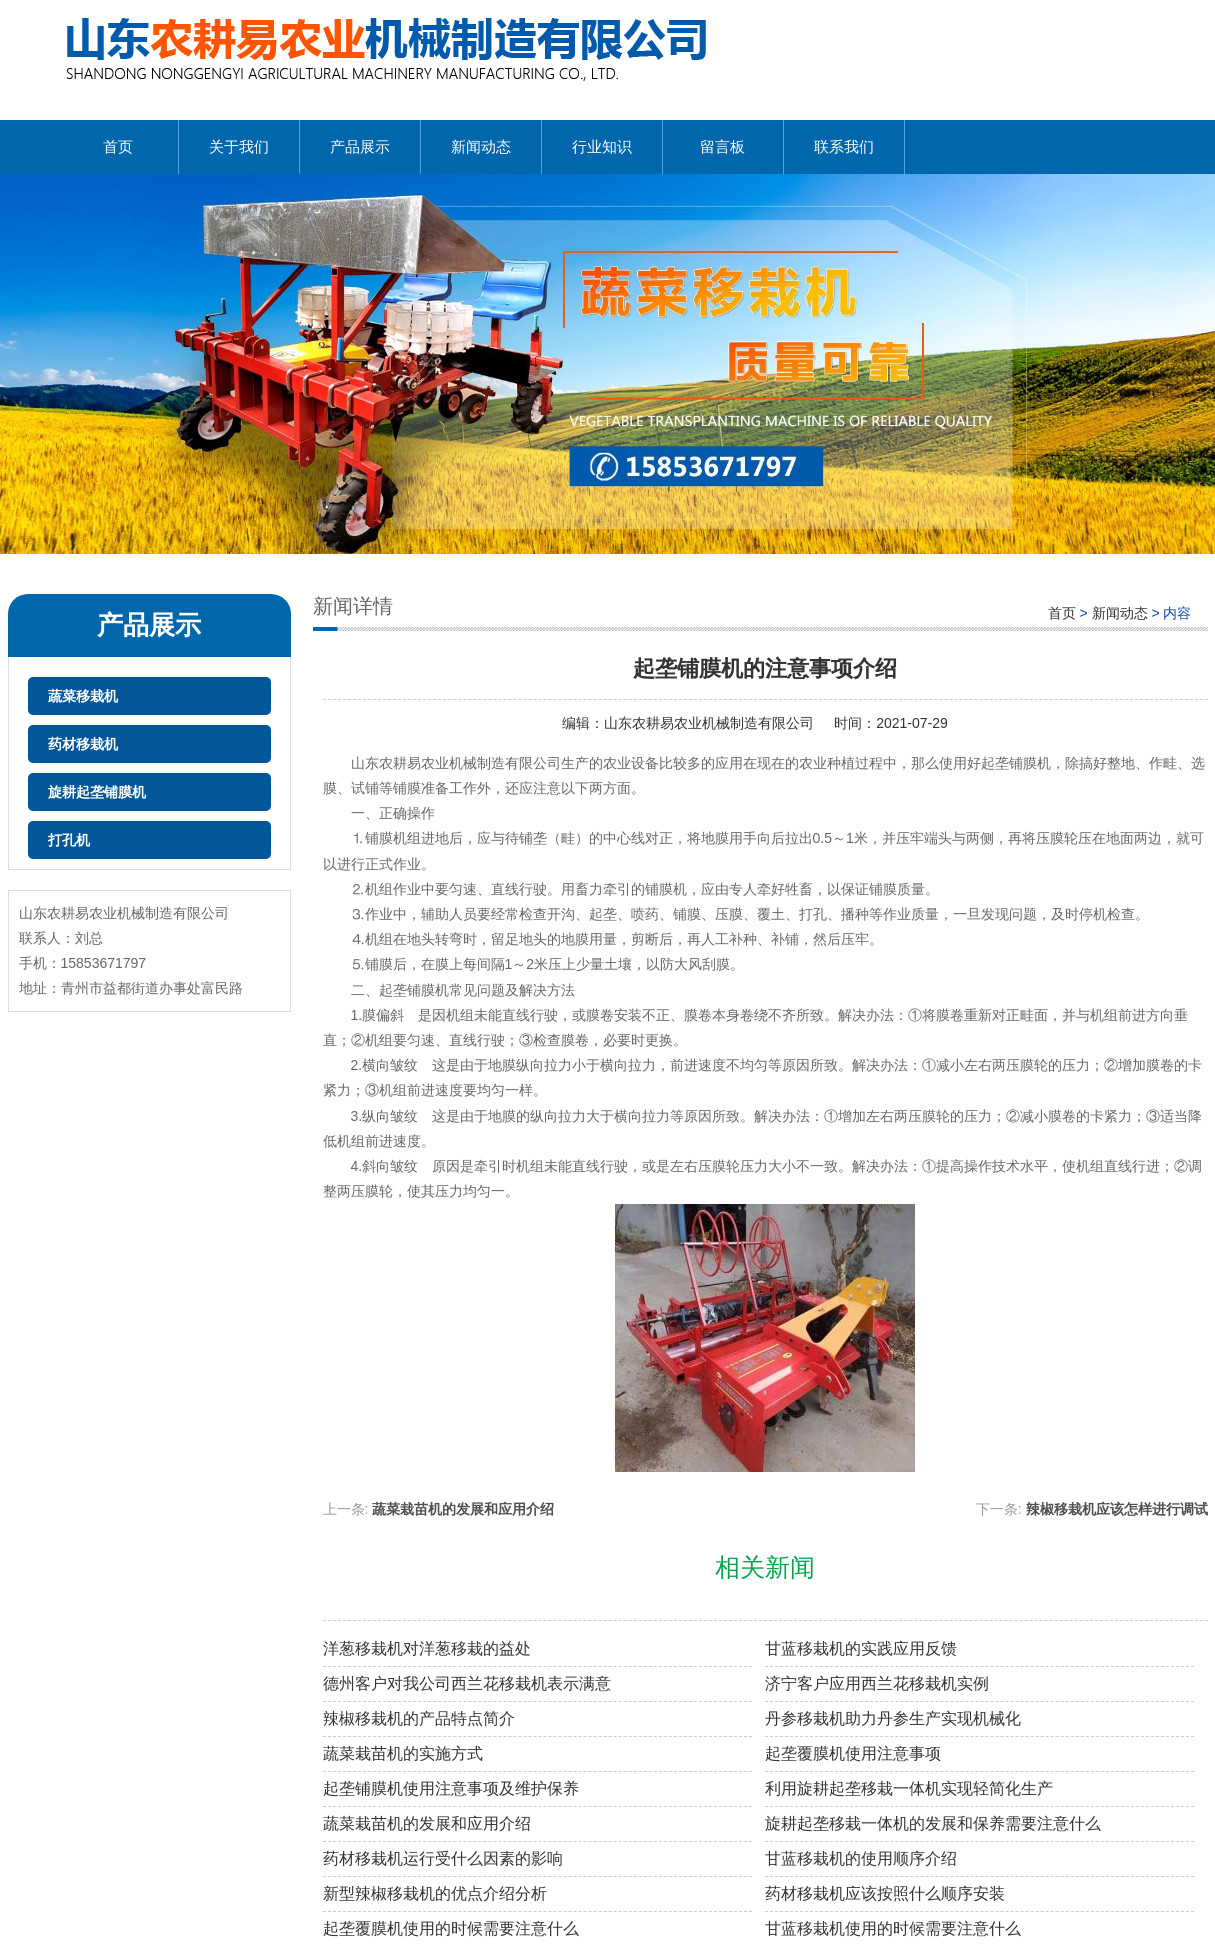 The height and width of the screenshot is (1944, 1215). What do you see at coordinates (419, 1718) in the screenshot?
I see `辣椒移栽机的产品特点简介` at bounding box center [419, 1718].